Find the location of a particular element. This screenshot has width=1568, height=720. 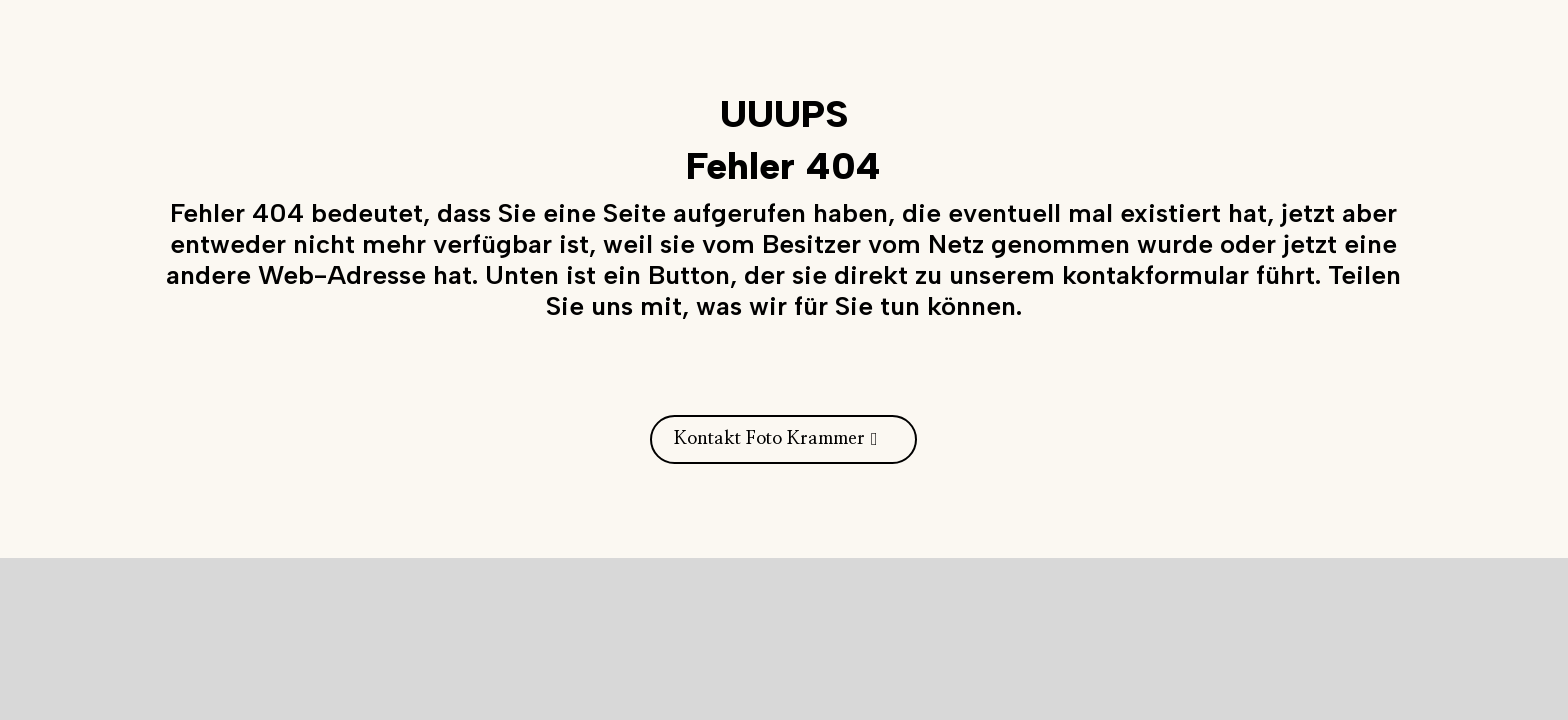

Kontakt Foto Krammer is located at coordinates (769, 439).